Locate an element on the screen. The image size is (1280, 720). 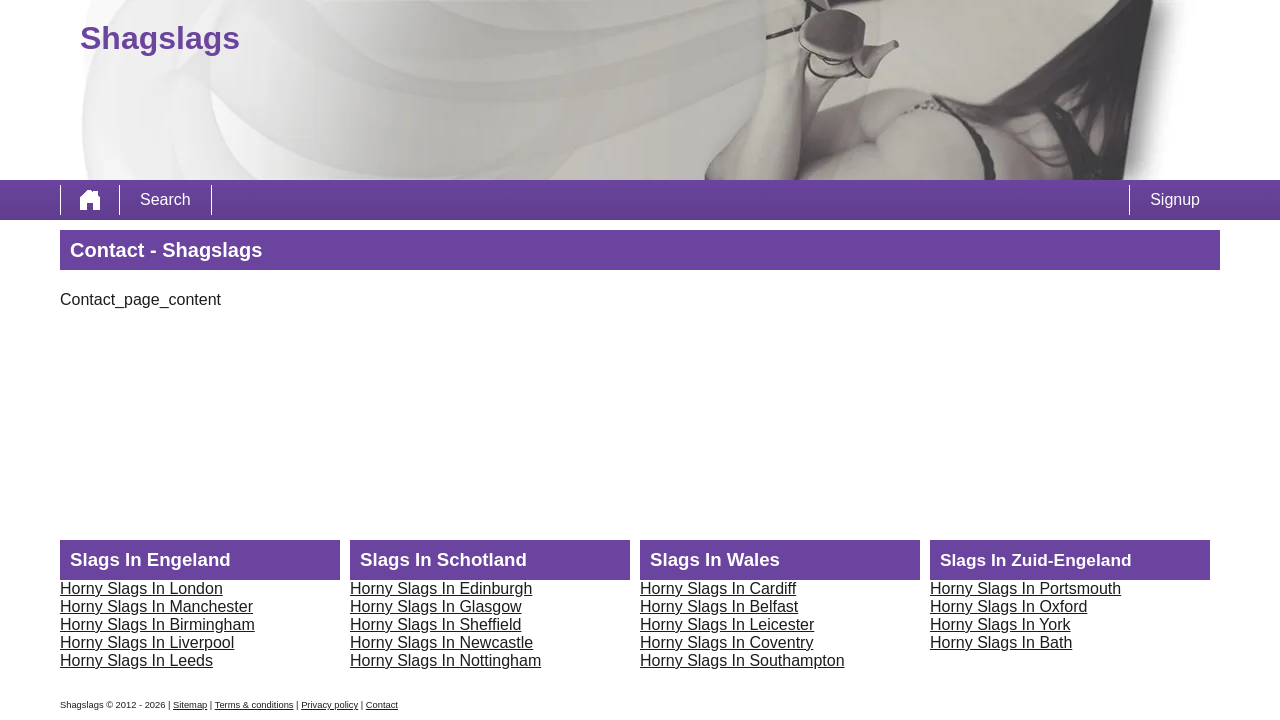
Horny Slags In Portsmouth is located at coordinates (1025, 588).